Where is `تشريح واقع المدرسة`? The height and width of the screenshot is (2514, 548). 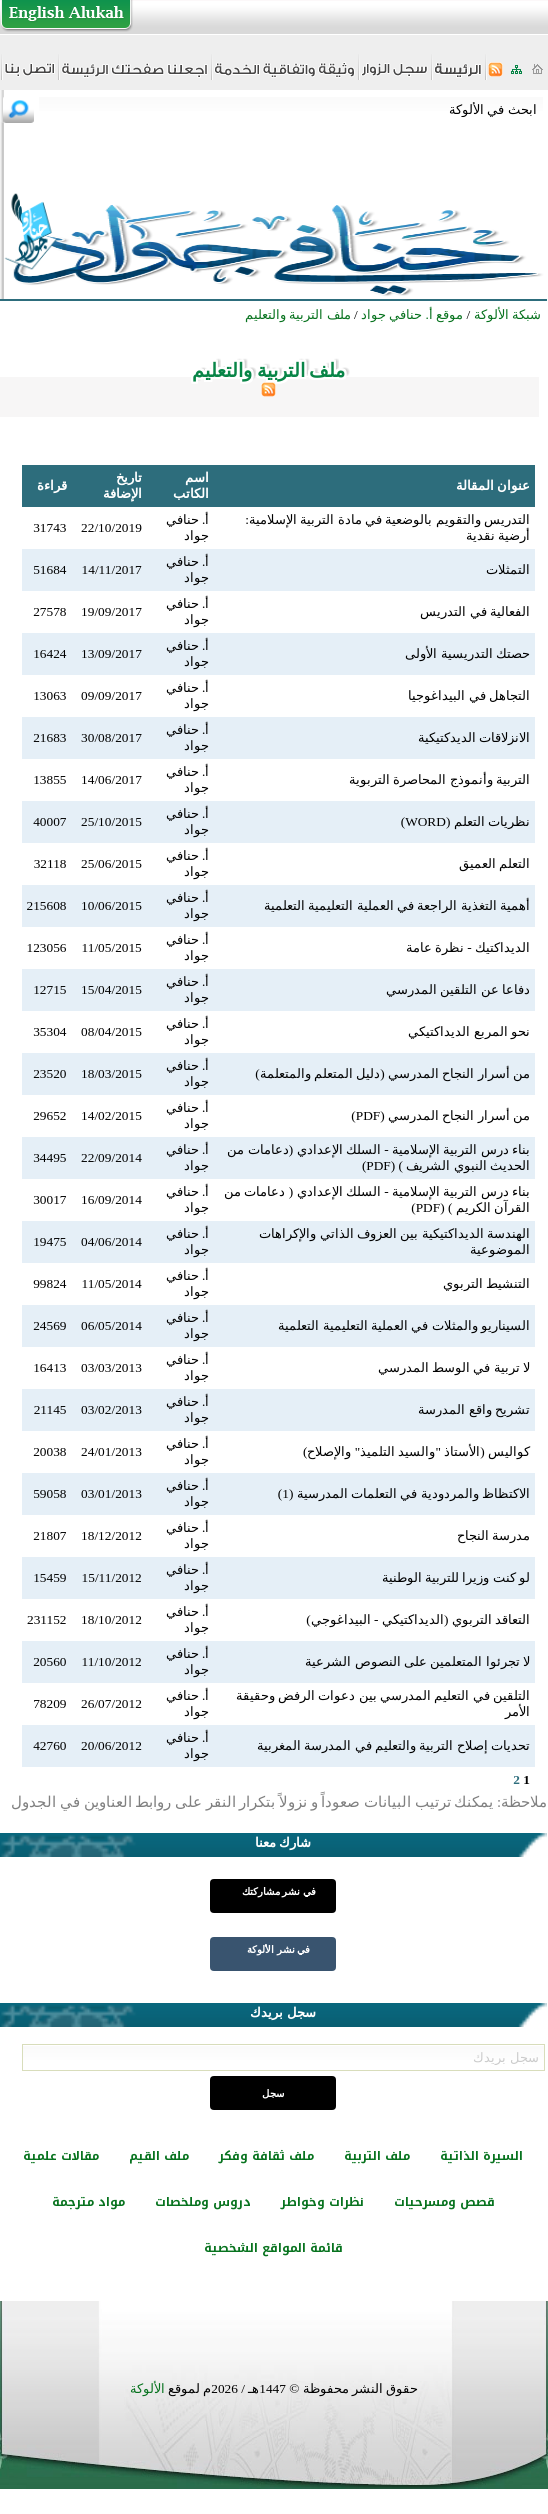
تشريح واقع المدرسة is located at coordinates (474, 1409).